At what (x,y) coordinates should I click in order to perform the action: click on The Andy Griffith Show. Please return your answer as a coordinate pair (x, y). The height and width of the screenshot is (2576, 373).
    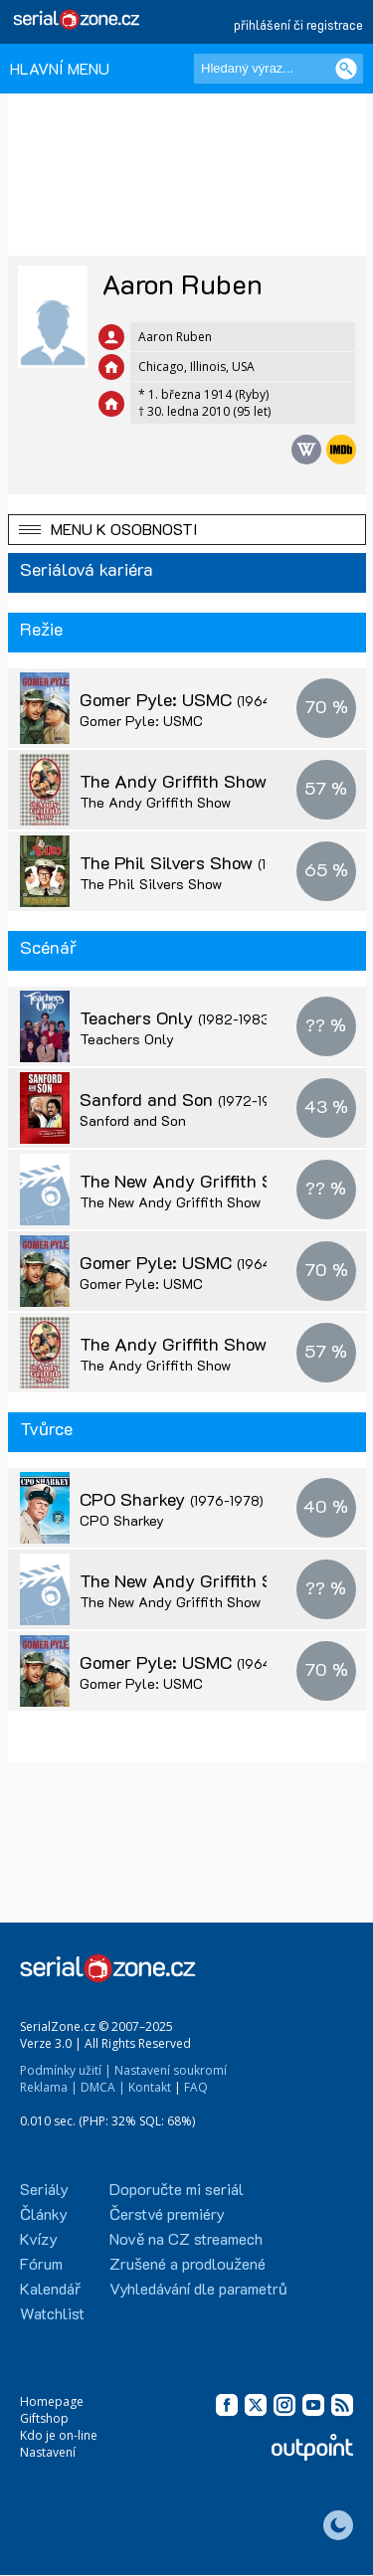
    Looking at the image, I should click on (213, 781).